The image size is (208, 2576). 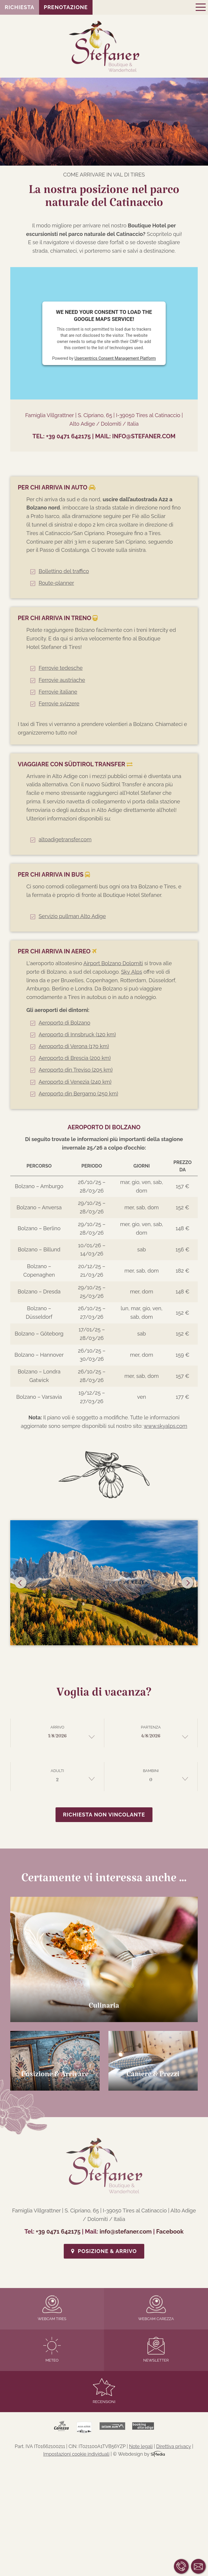 What do you see at coordinates (66, 7) in the screenshot?
I see `Prenotazione` at bounding box center [66, 7].